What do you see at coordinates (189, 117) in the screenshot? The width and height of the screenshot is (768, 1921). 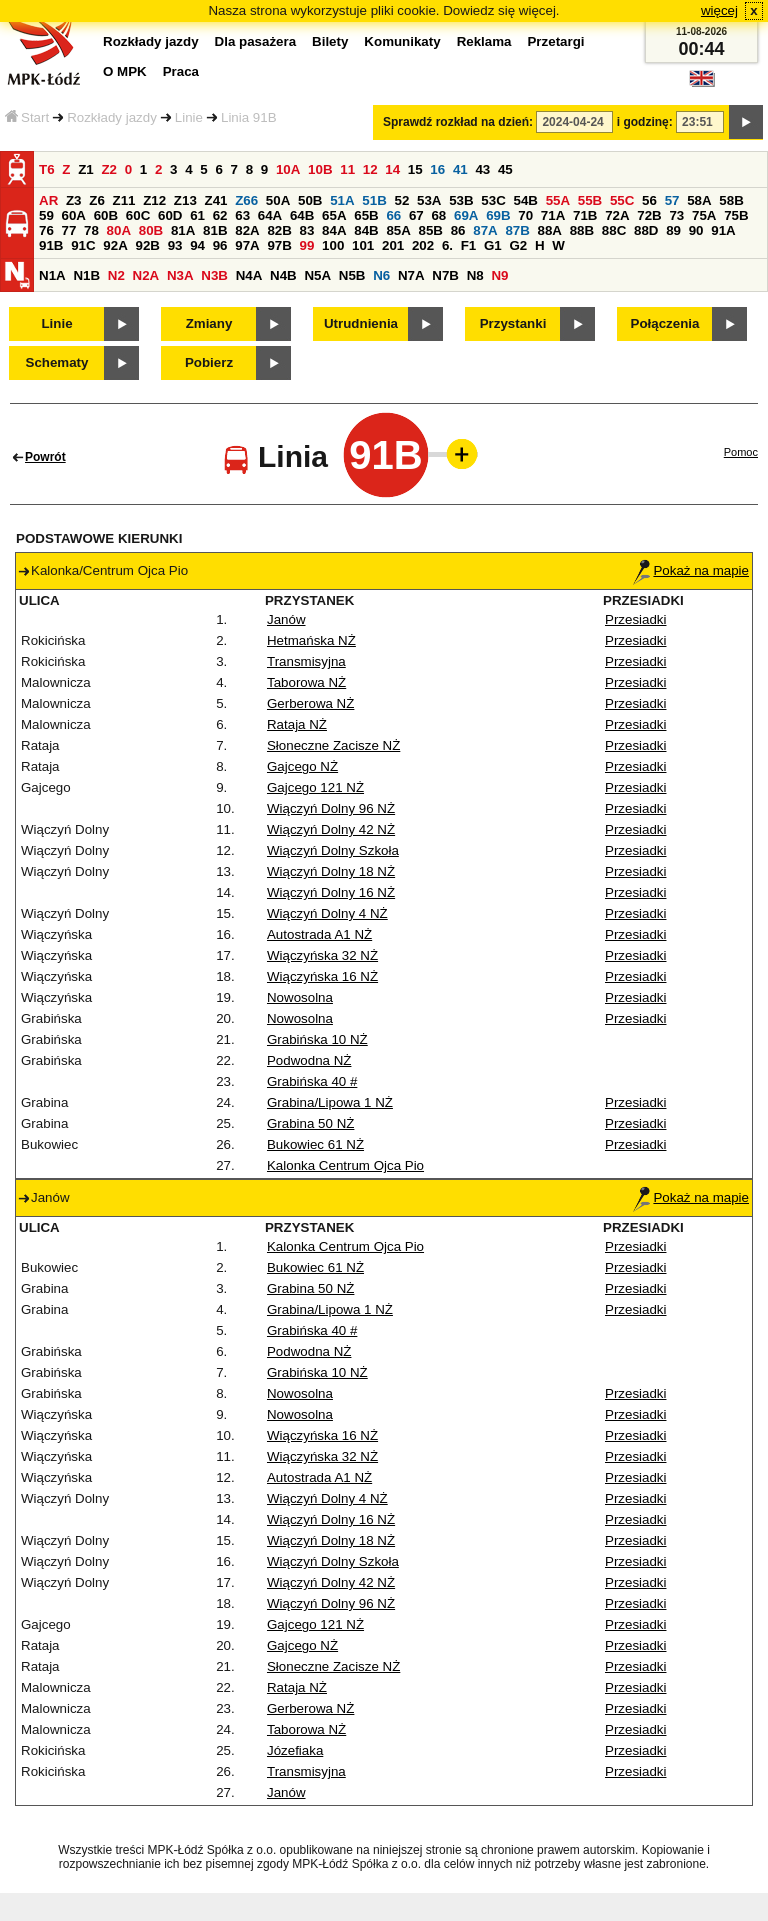 I see `Linie` at bounding box center [189, 117].